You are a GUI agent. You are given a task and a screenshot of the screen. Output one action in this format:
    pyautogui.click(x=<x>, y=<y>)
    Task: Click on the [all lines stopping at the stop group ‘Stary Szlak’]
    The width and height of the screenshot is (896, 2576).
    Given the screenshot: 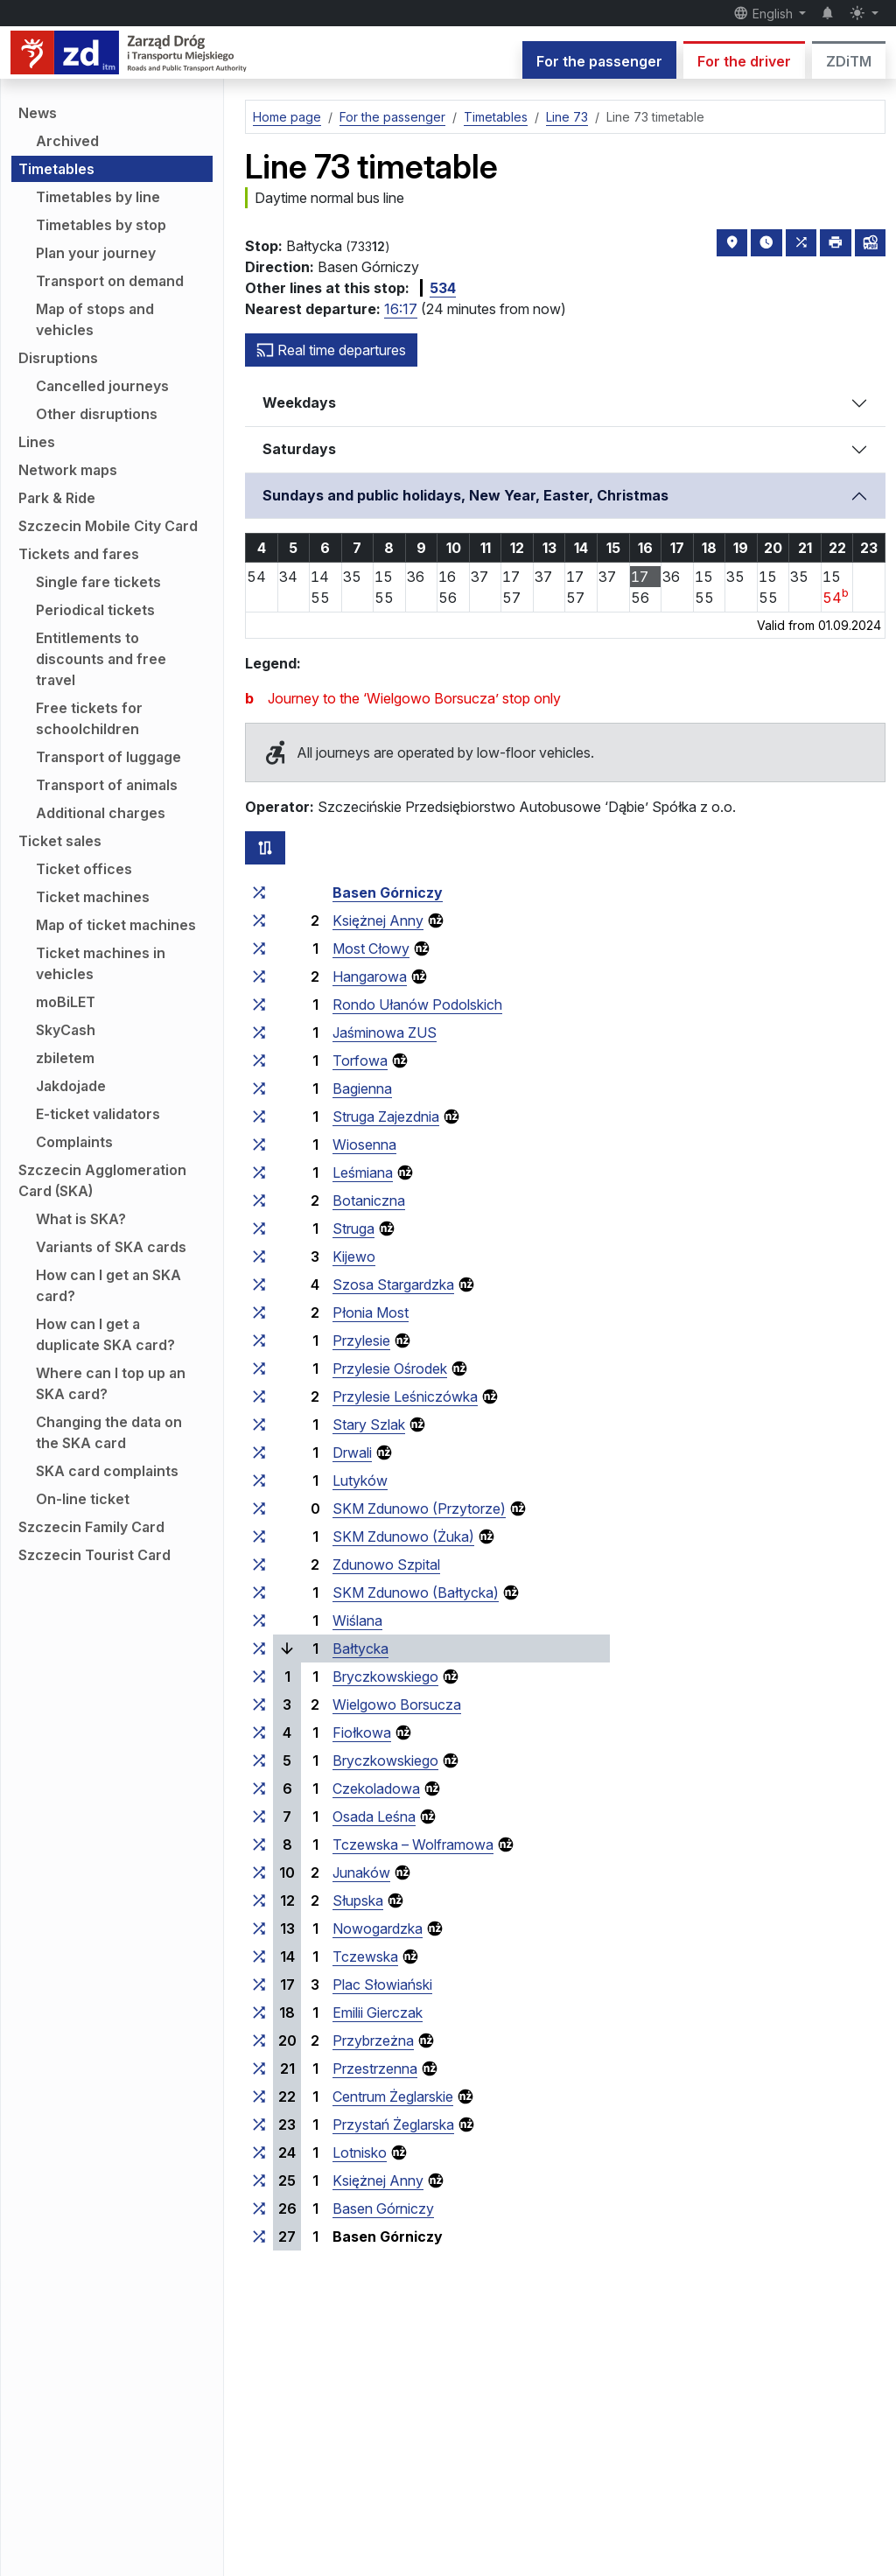 What is the action you would take?
    pyautogui.click(x=259, y=1424)
    